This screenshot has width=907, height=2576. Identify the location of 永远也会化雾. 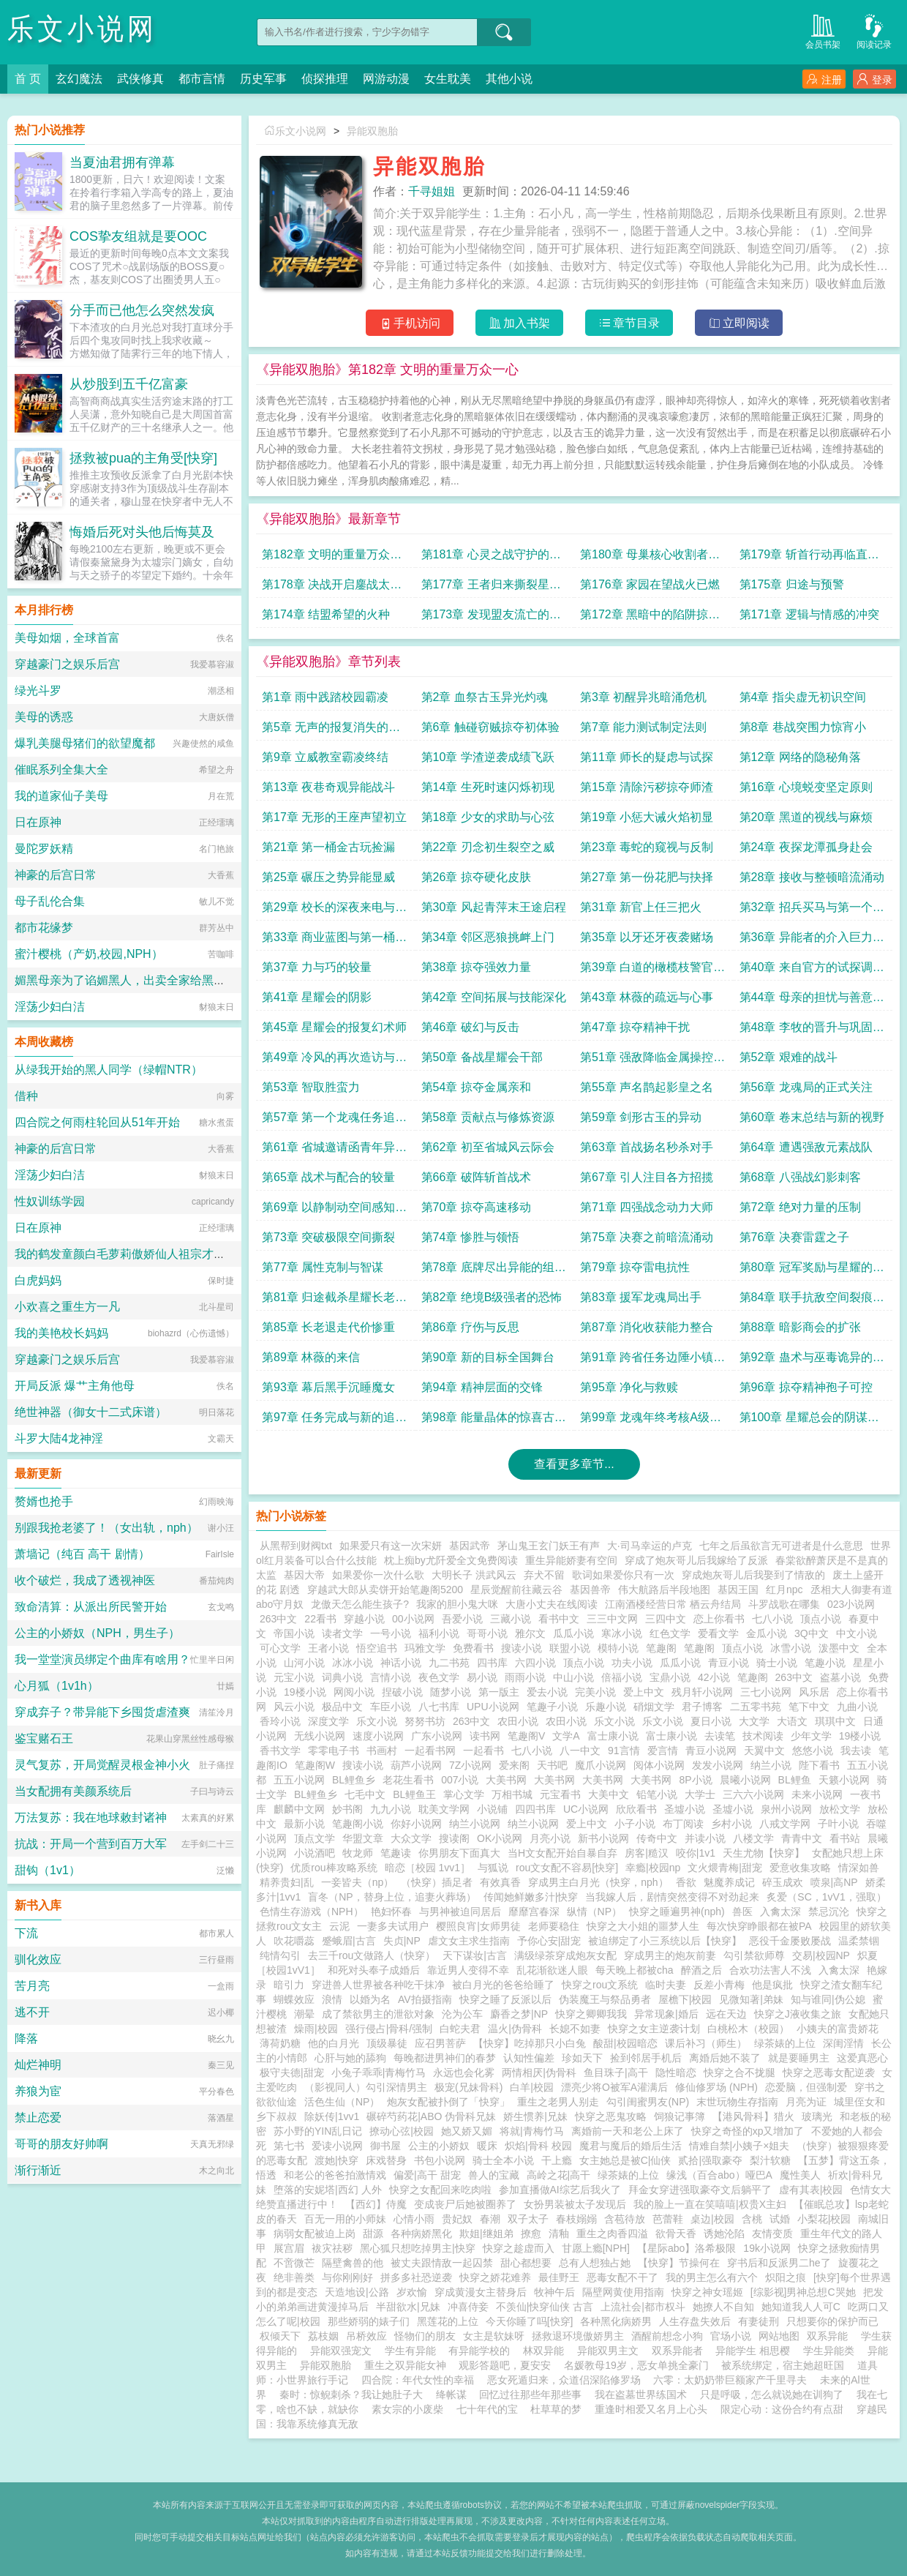
(463, 2072).